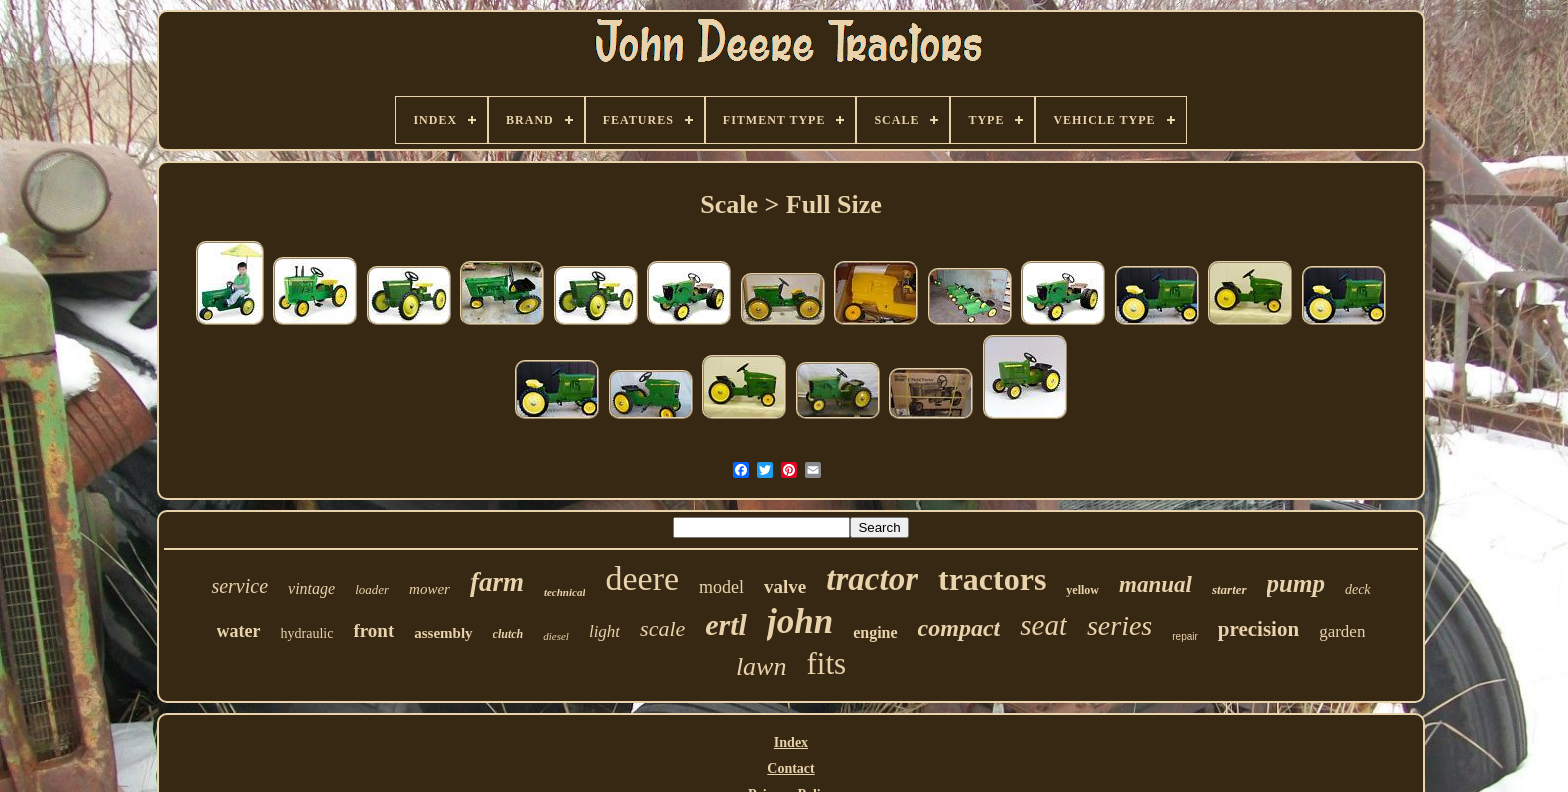 The image size is (1568, 792). I want to click on john, so click(800, 621).